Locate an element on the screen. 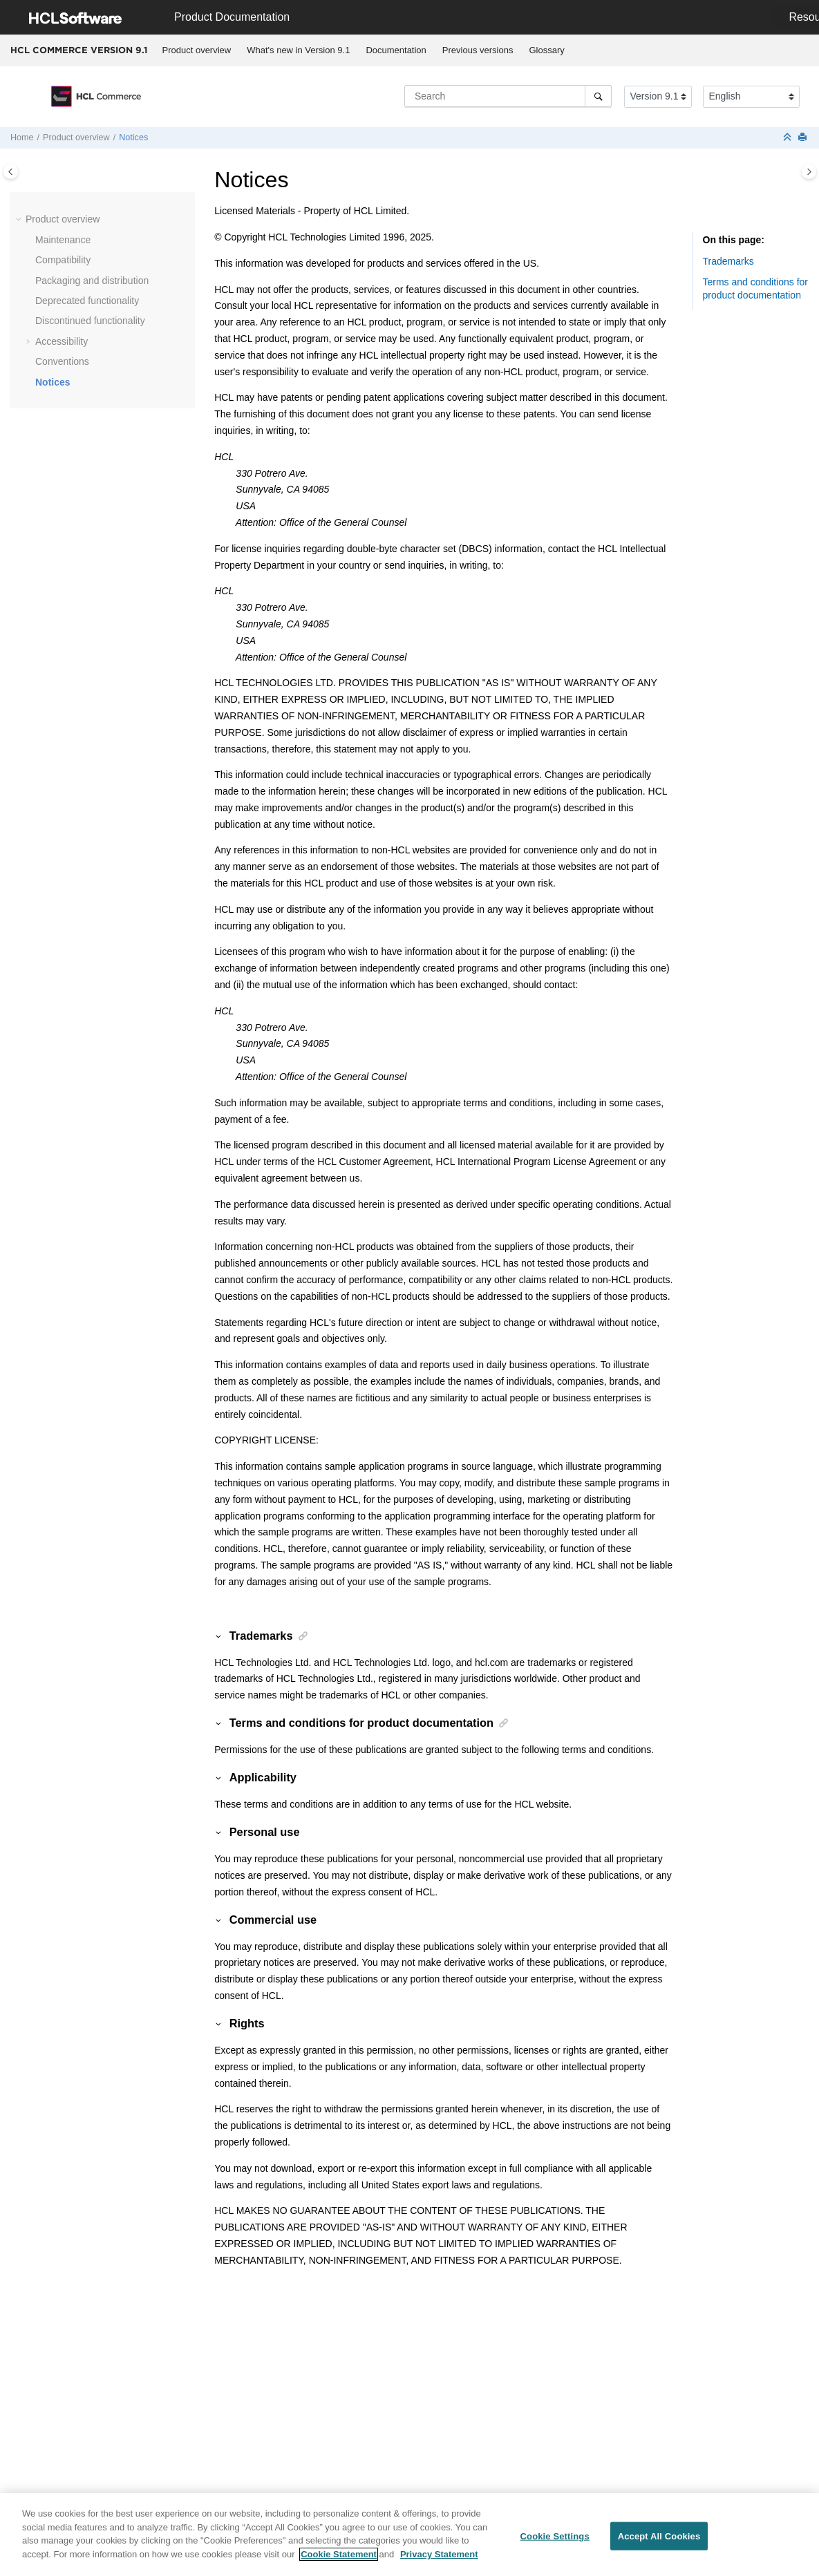 The image size is (819, 2576). Maintenance is located at coordinates (63, 239).